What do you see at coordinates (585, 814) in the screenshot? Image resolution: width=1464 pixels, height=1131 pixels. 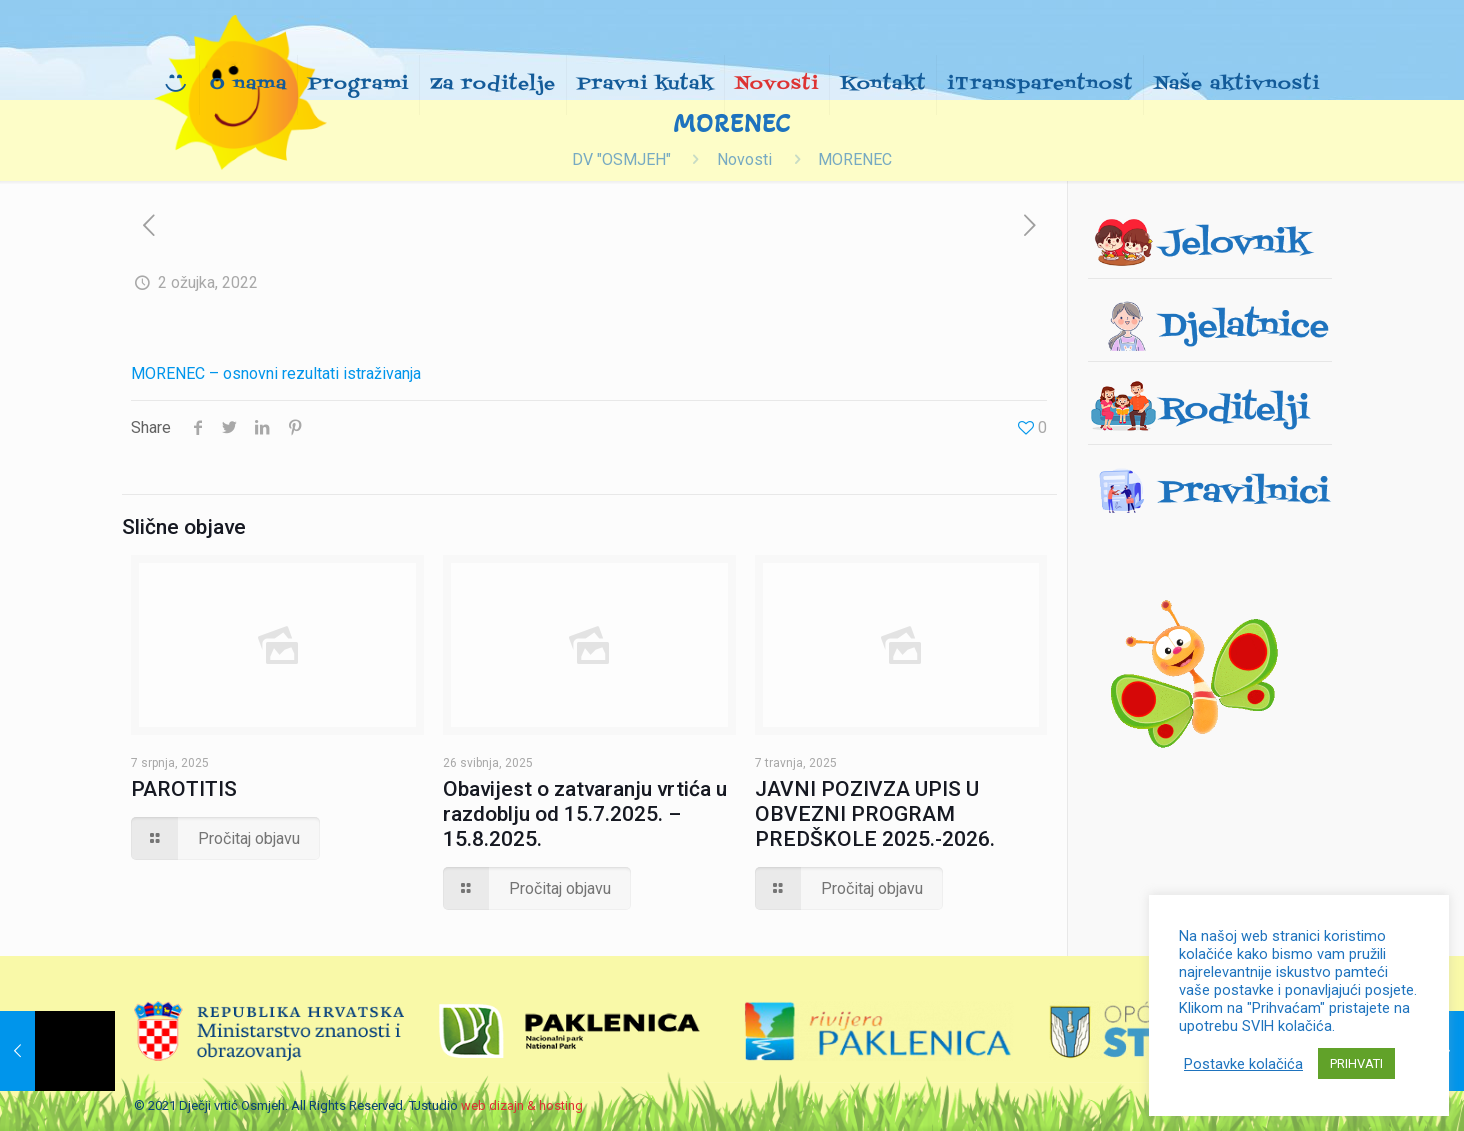 I see `Obavijest o zatvaranju vrtića u razdoblju od 15.7.2025. – 15.8.2025.` at bounding box center [585, 814].